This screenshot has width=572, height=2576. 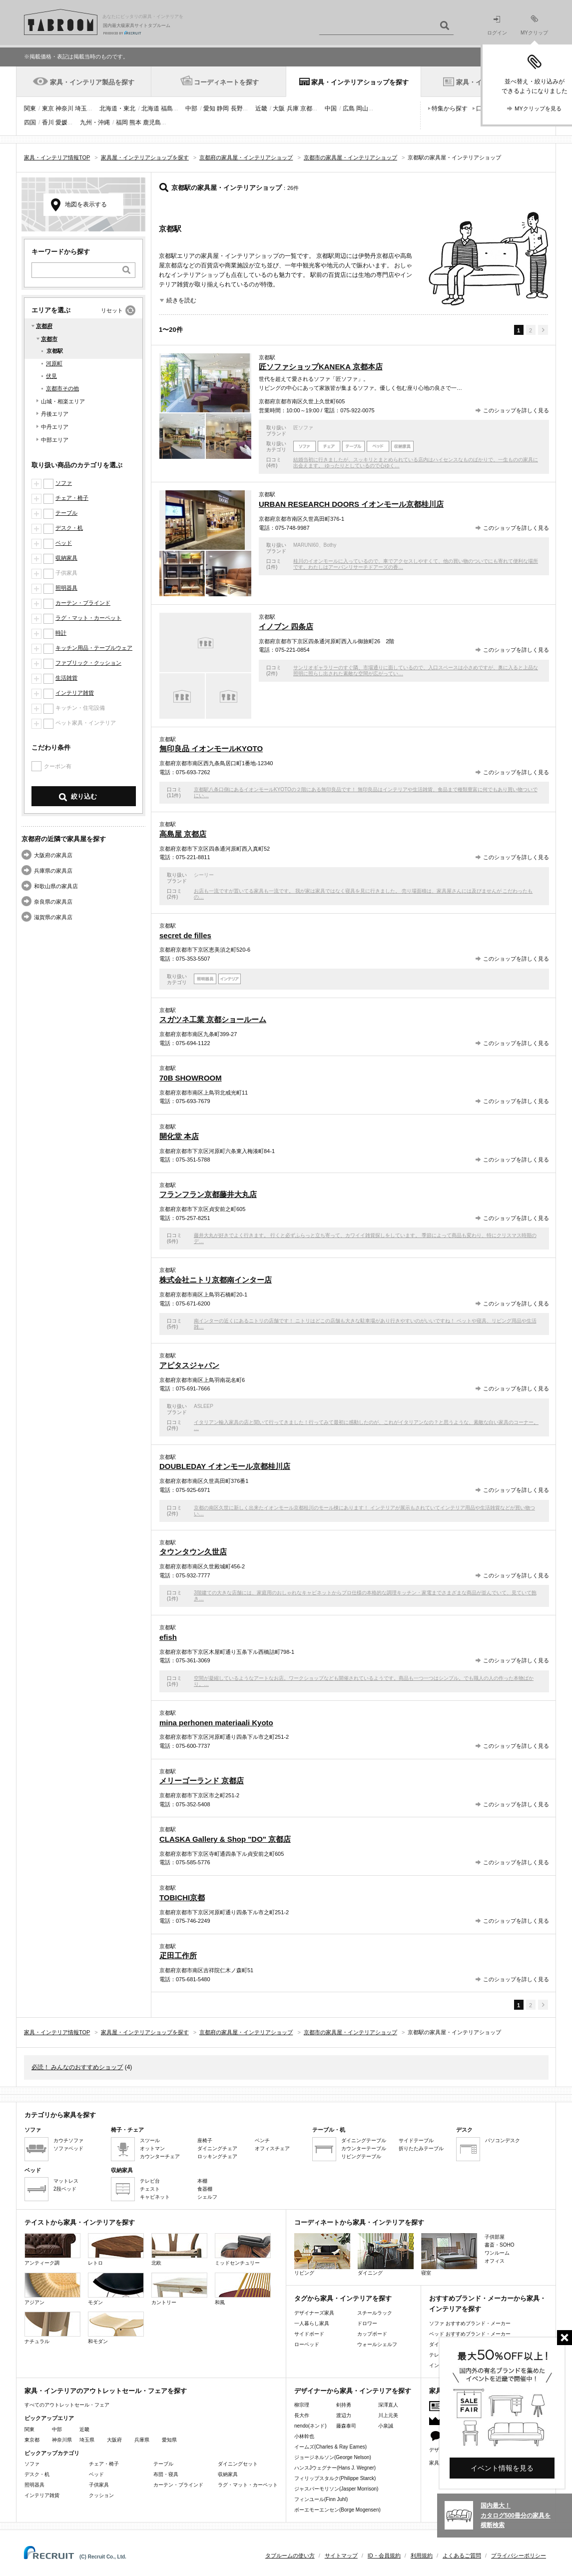 I want to click on フランフラン京都藤井大丸店, so click(x=208, y=1194).